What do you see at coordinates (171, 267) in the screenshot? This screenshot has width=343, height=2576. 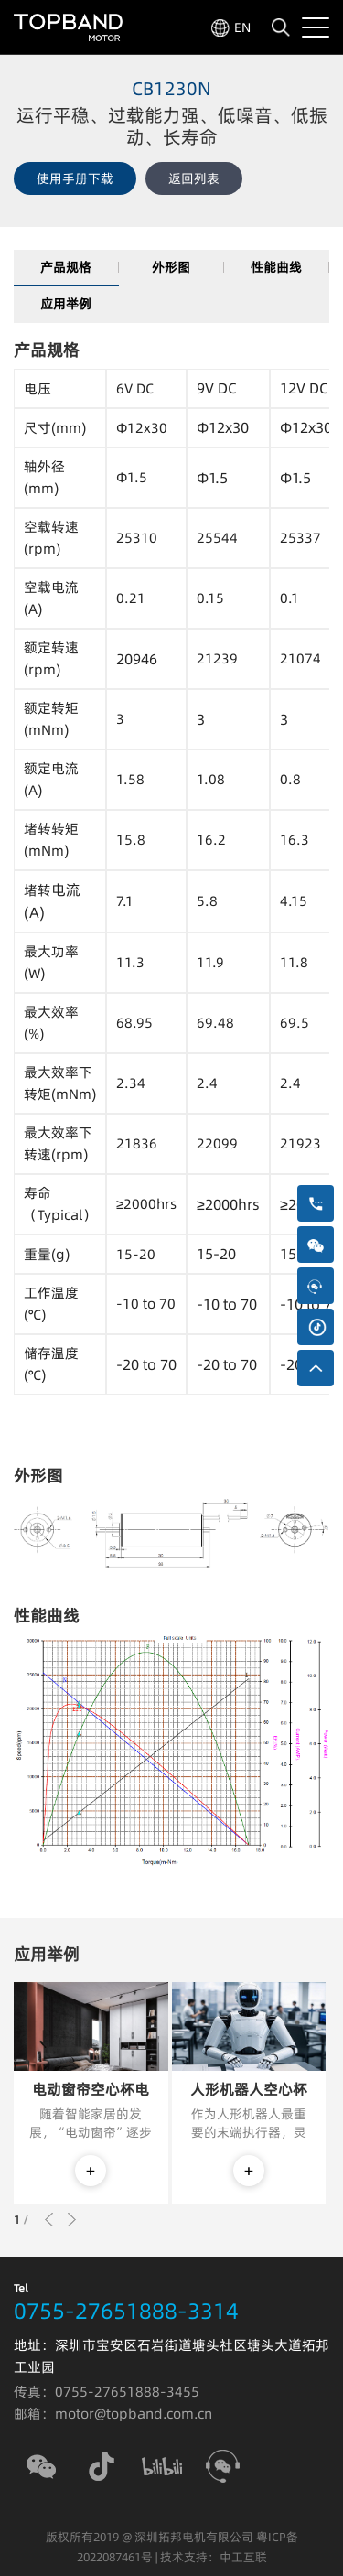 I see `外形图` at bounding box center [171, 267].